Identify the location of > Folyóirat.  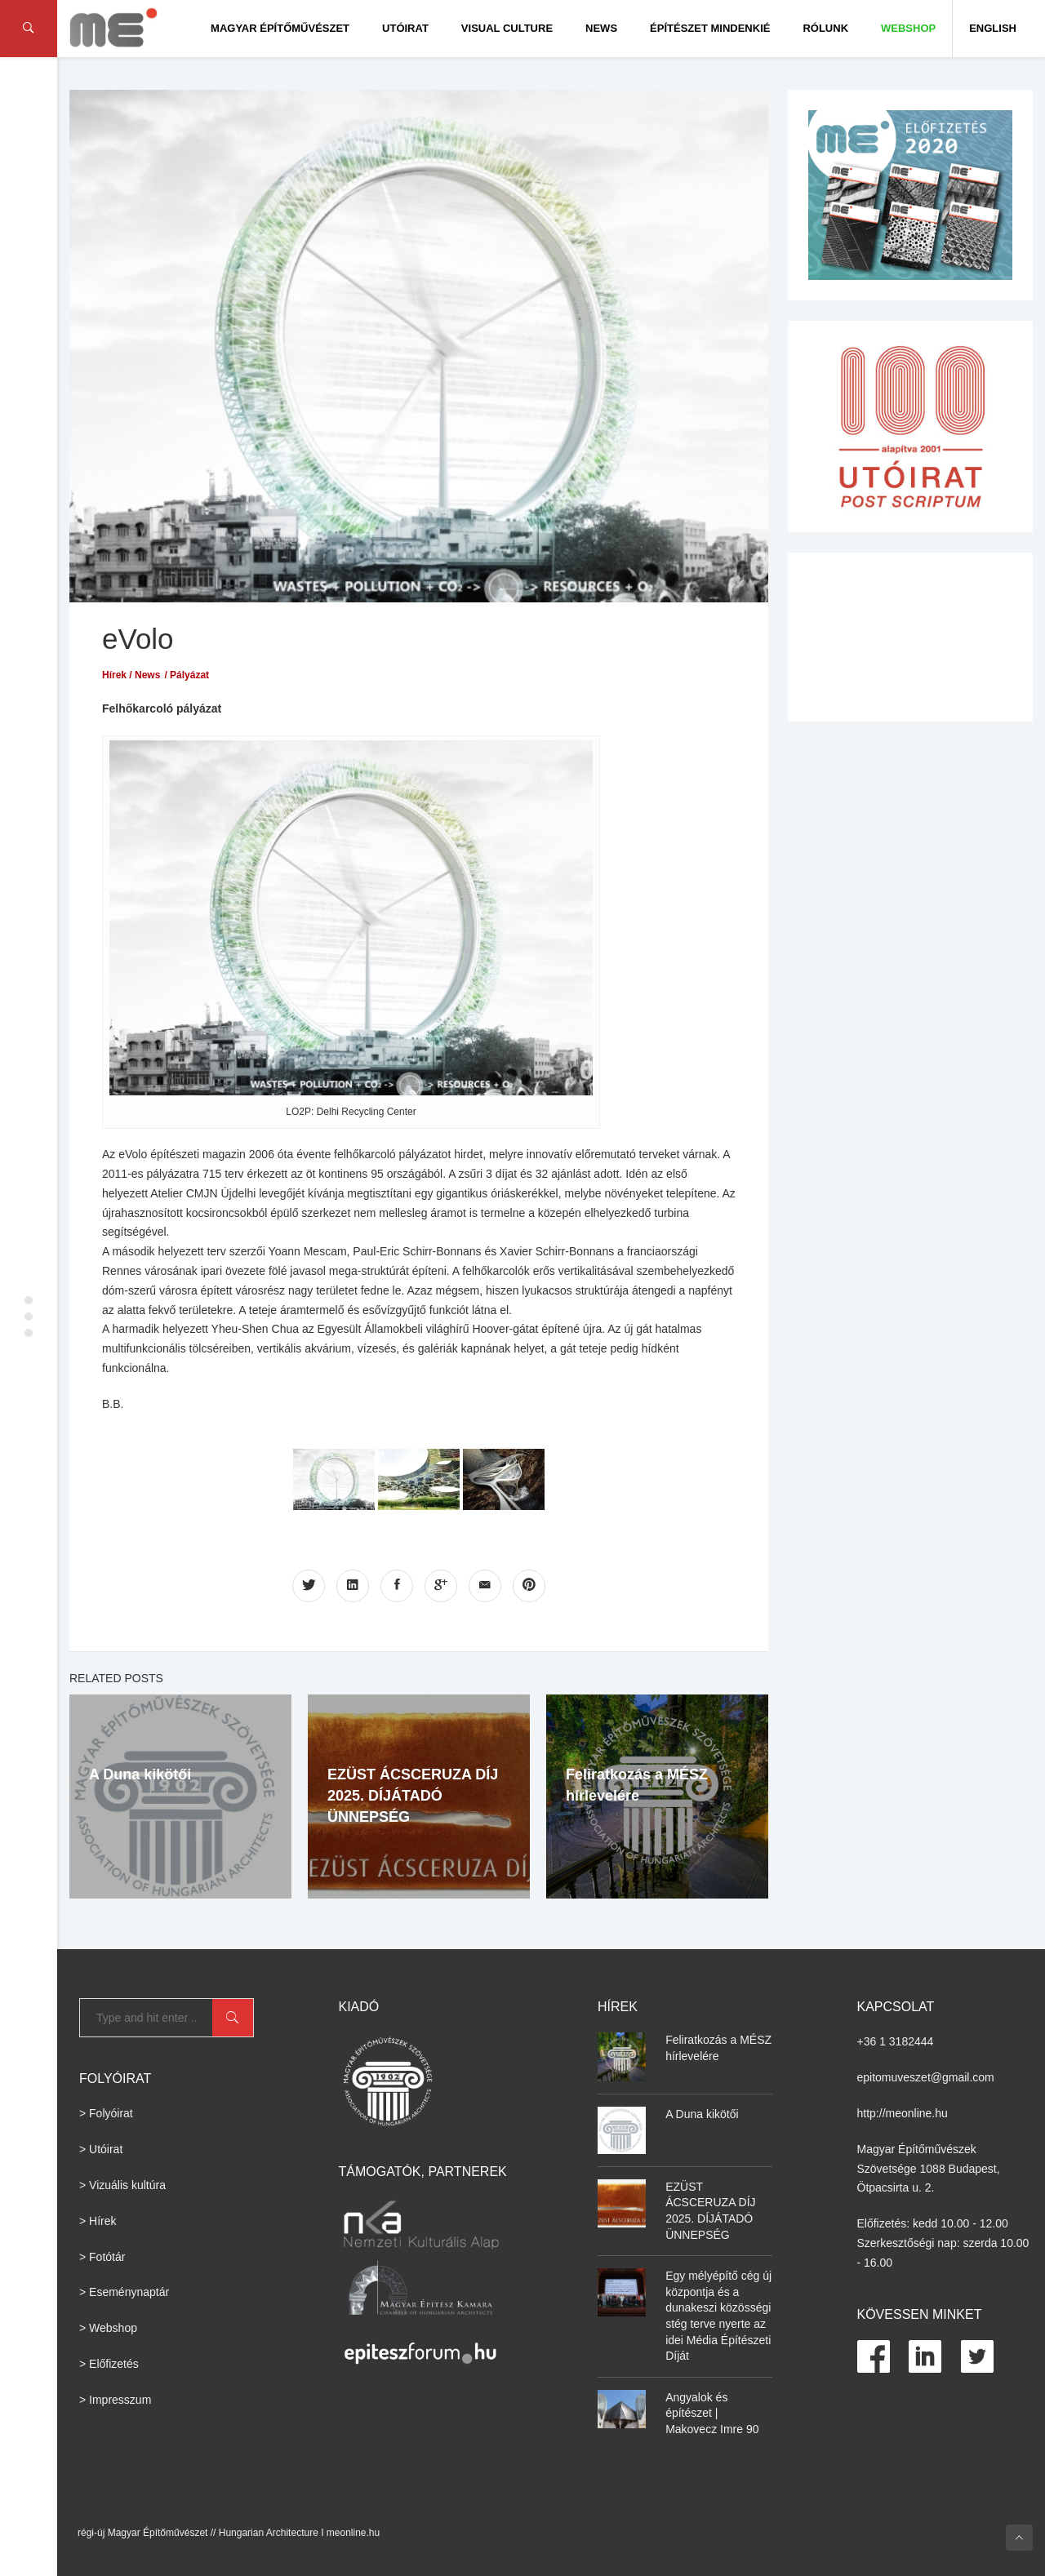
(106, 2113).